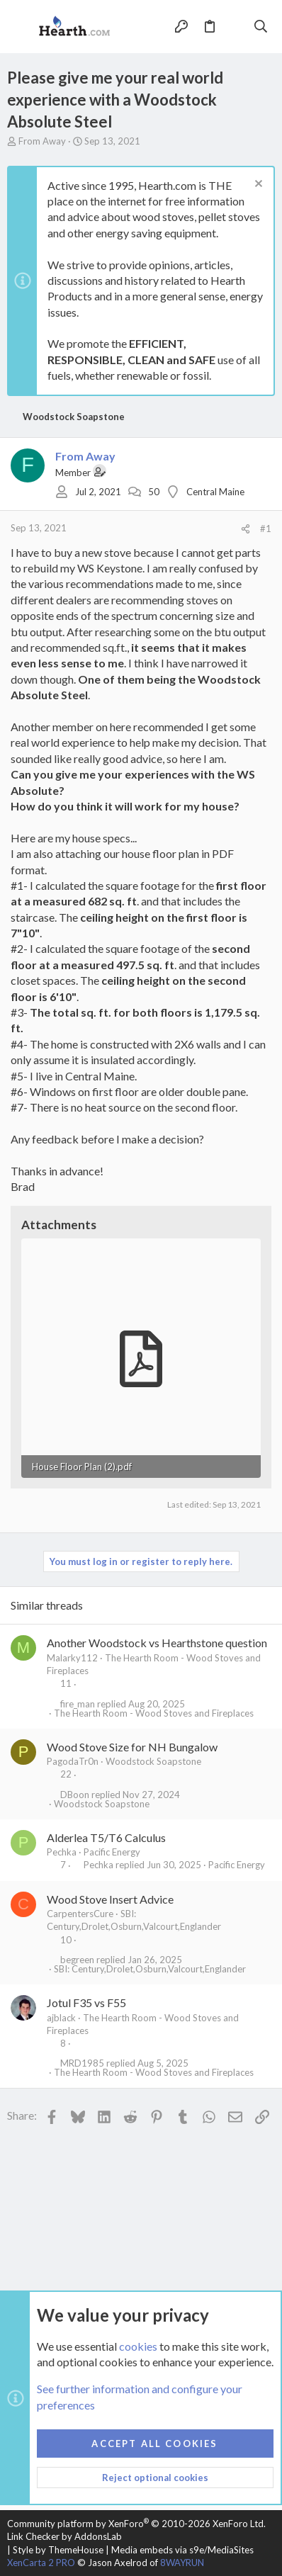  What do you see at coordinates (245, 529) in the screenshot?
I see `[Share]` at bounding box center [245, 529].